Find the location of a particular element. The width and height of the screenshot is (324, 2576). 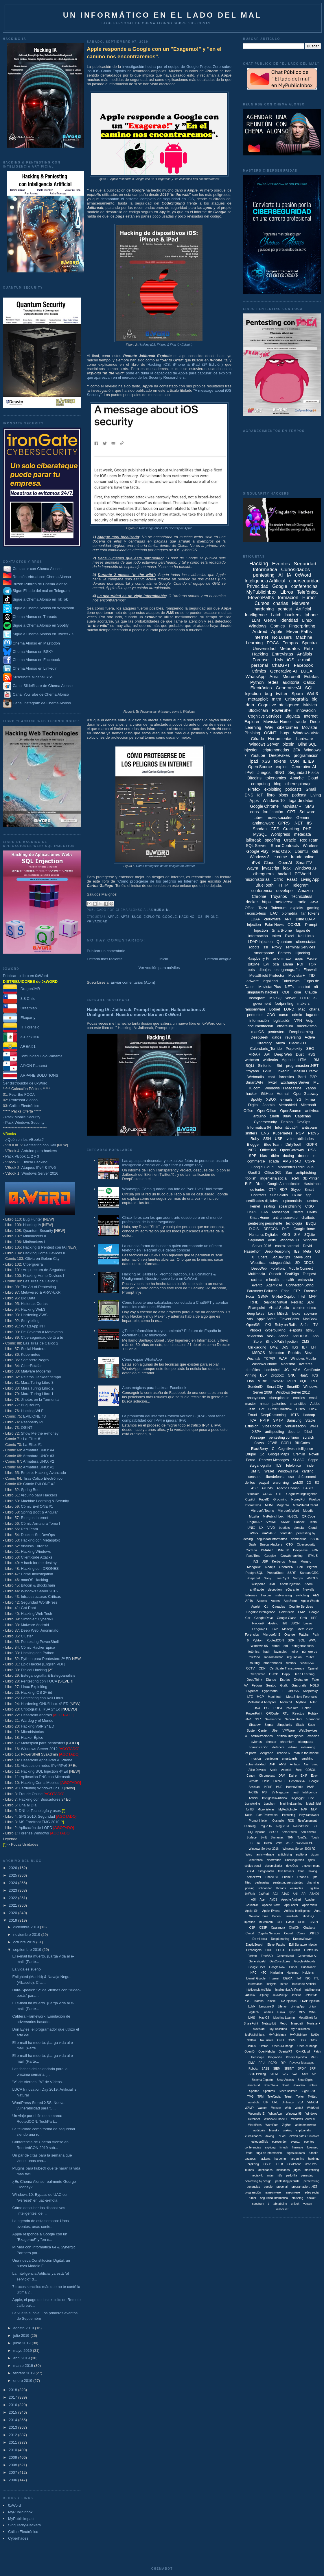

routing is located at coordinates (255, 1663).